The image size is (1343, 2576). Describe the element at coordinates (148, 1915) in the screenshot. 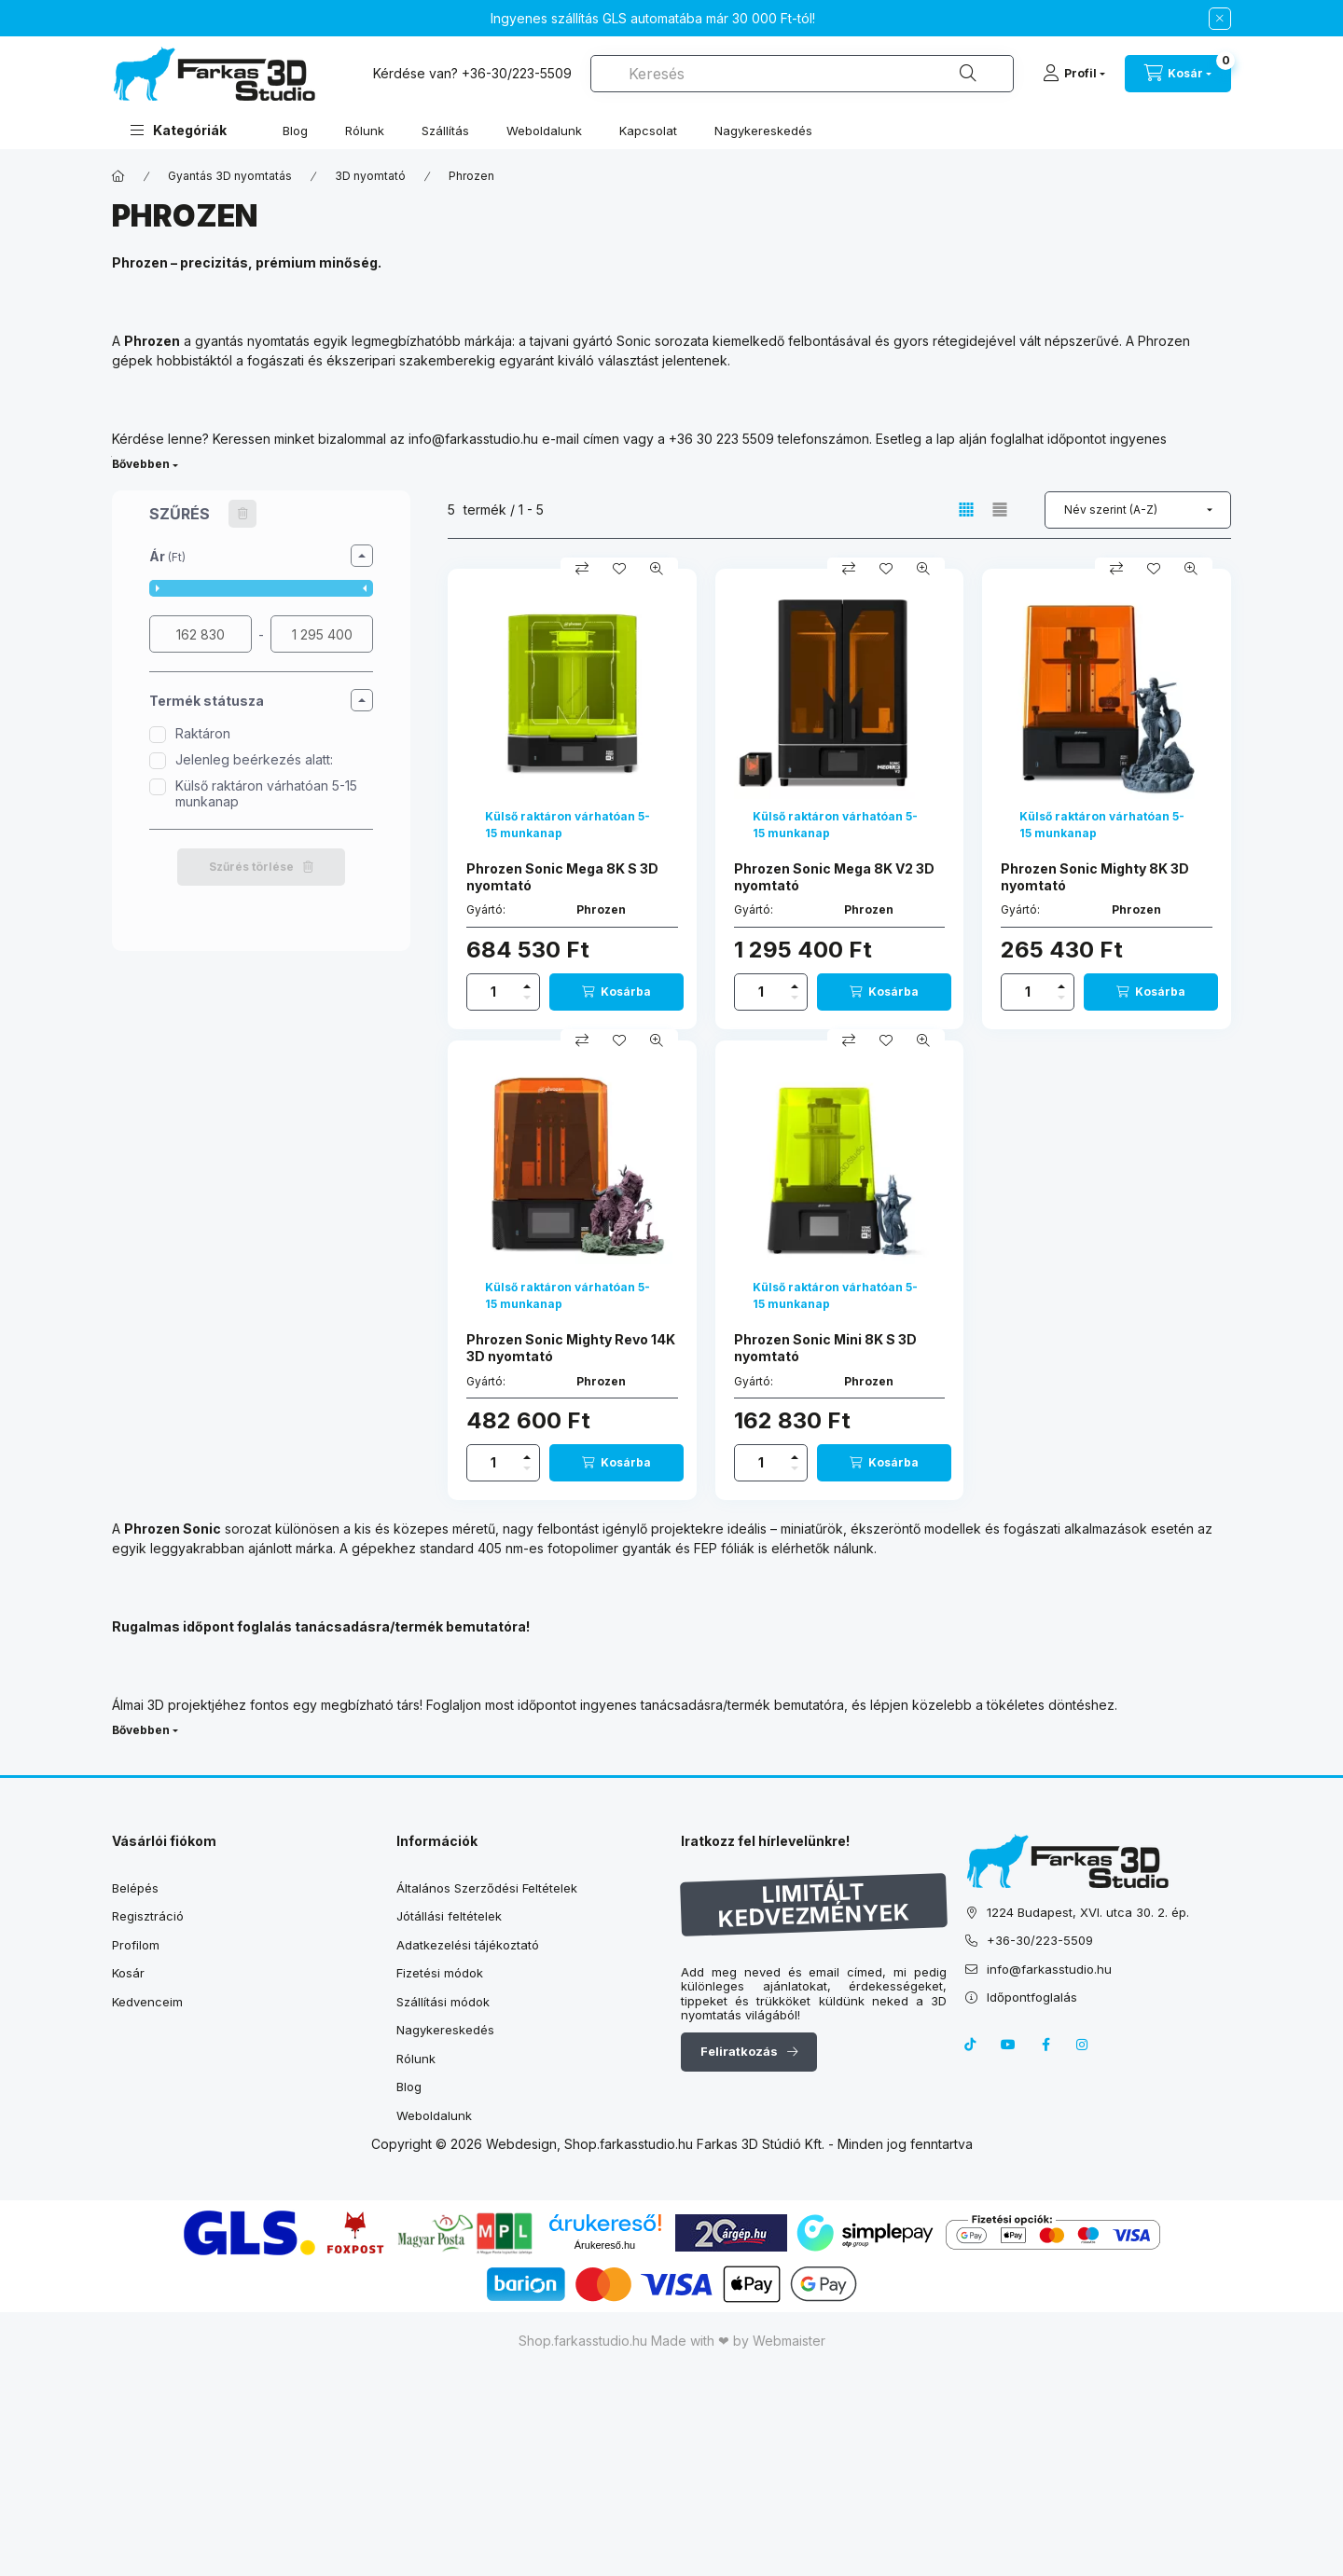

I see `Regisztráció` at that location.